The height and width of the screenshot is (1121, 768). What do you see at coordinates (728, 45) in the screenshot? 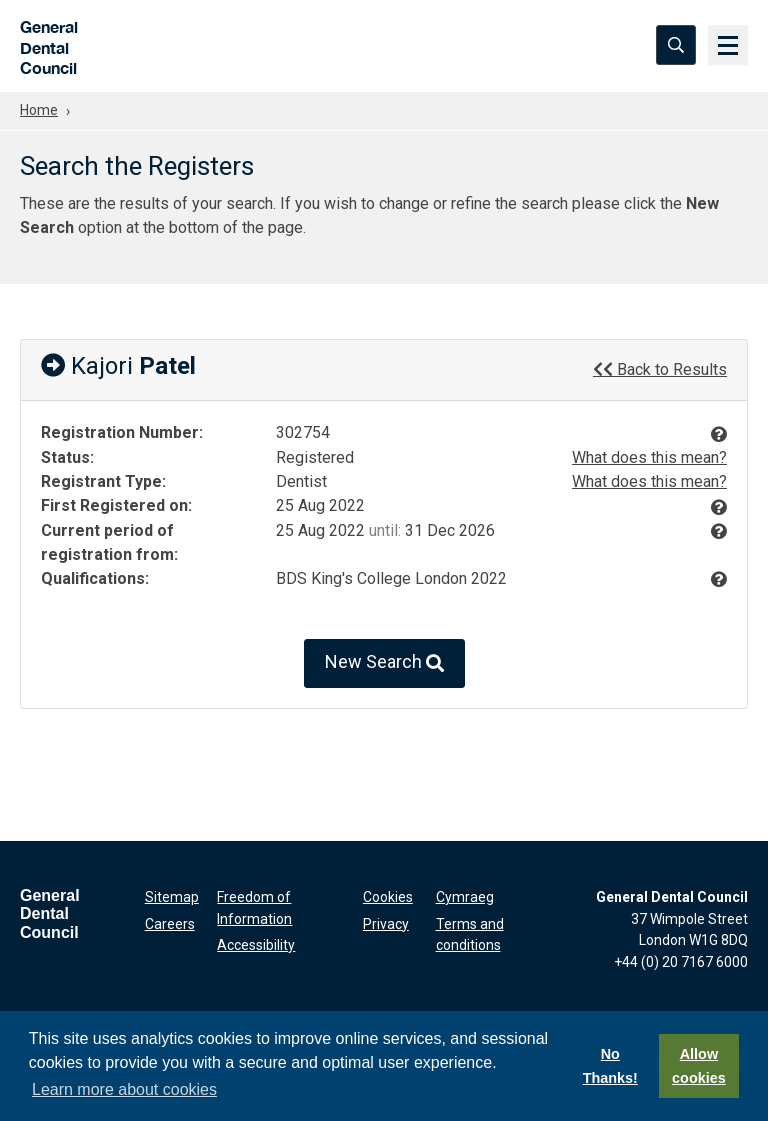
I see `[Menu]` at bounding box center [728, 45].